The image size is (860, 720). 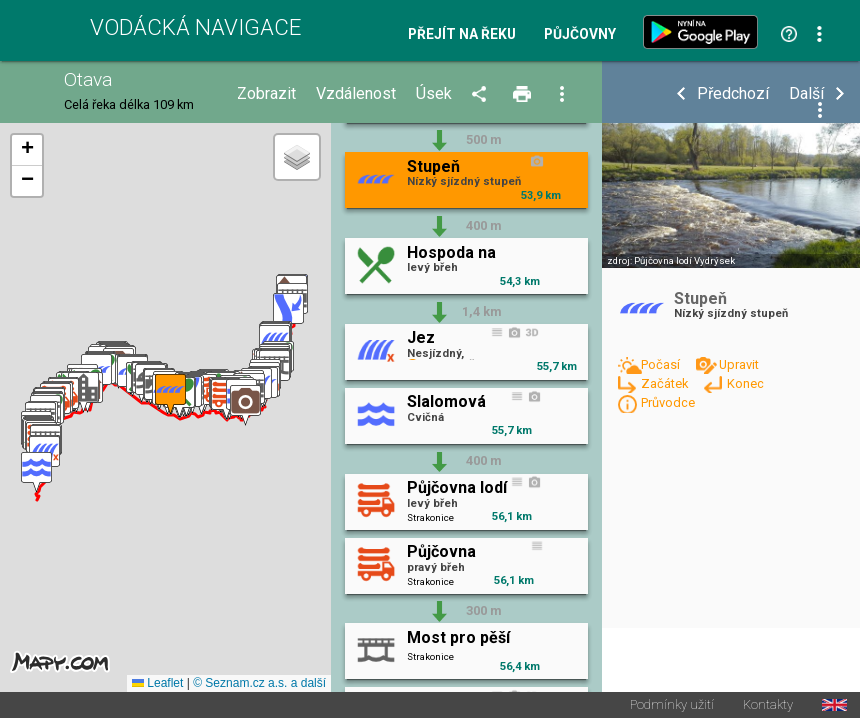 What do you see at coordinates (36, 472) in the screenshot?
I see `[button]` at bounding box center [36, 472].